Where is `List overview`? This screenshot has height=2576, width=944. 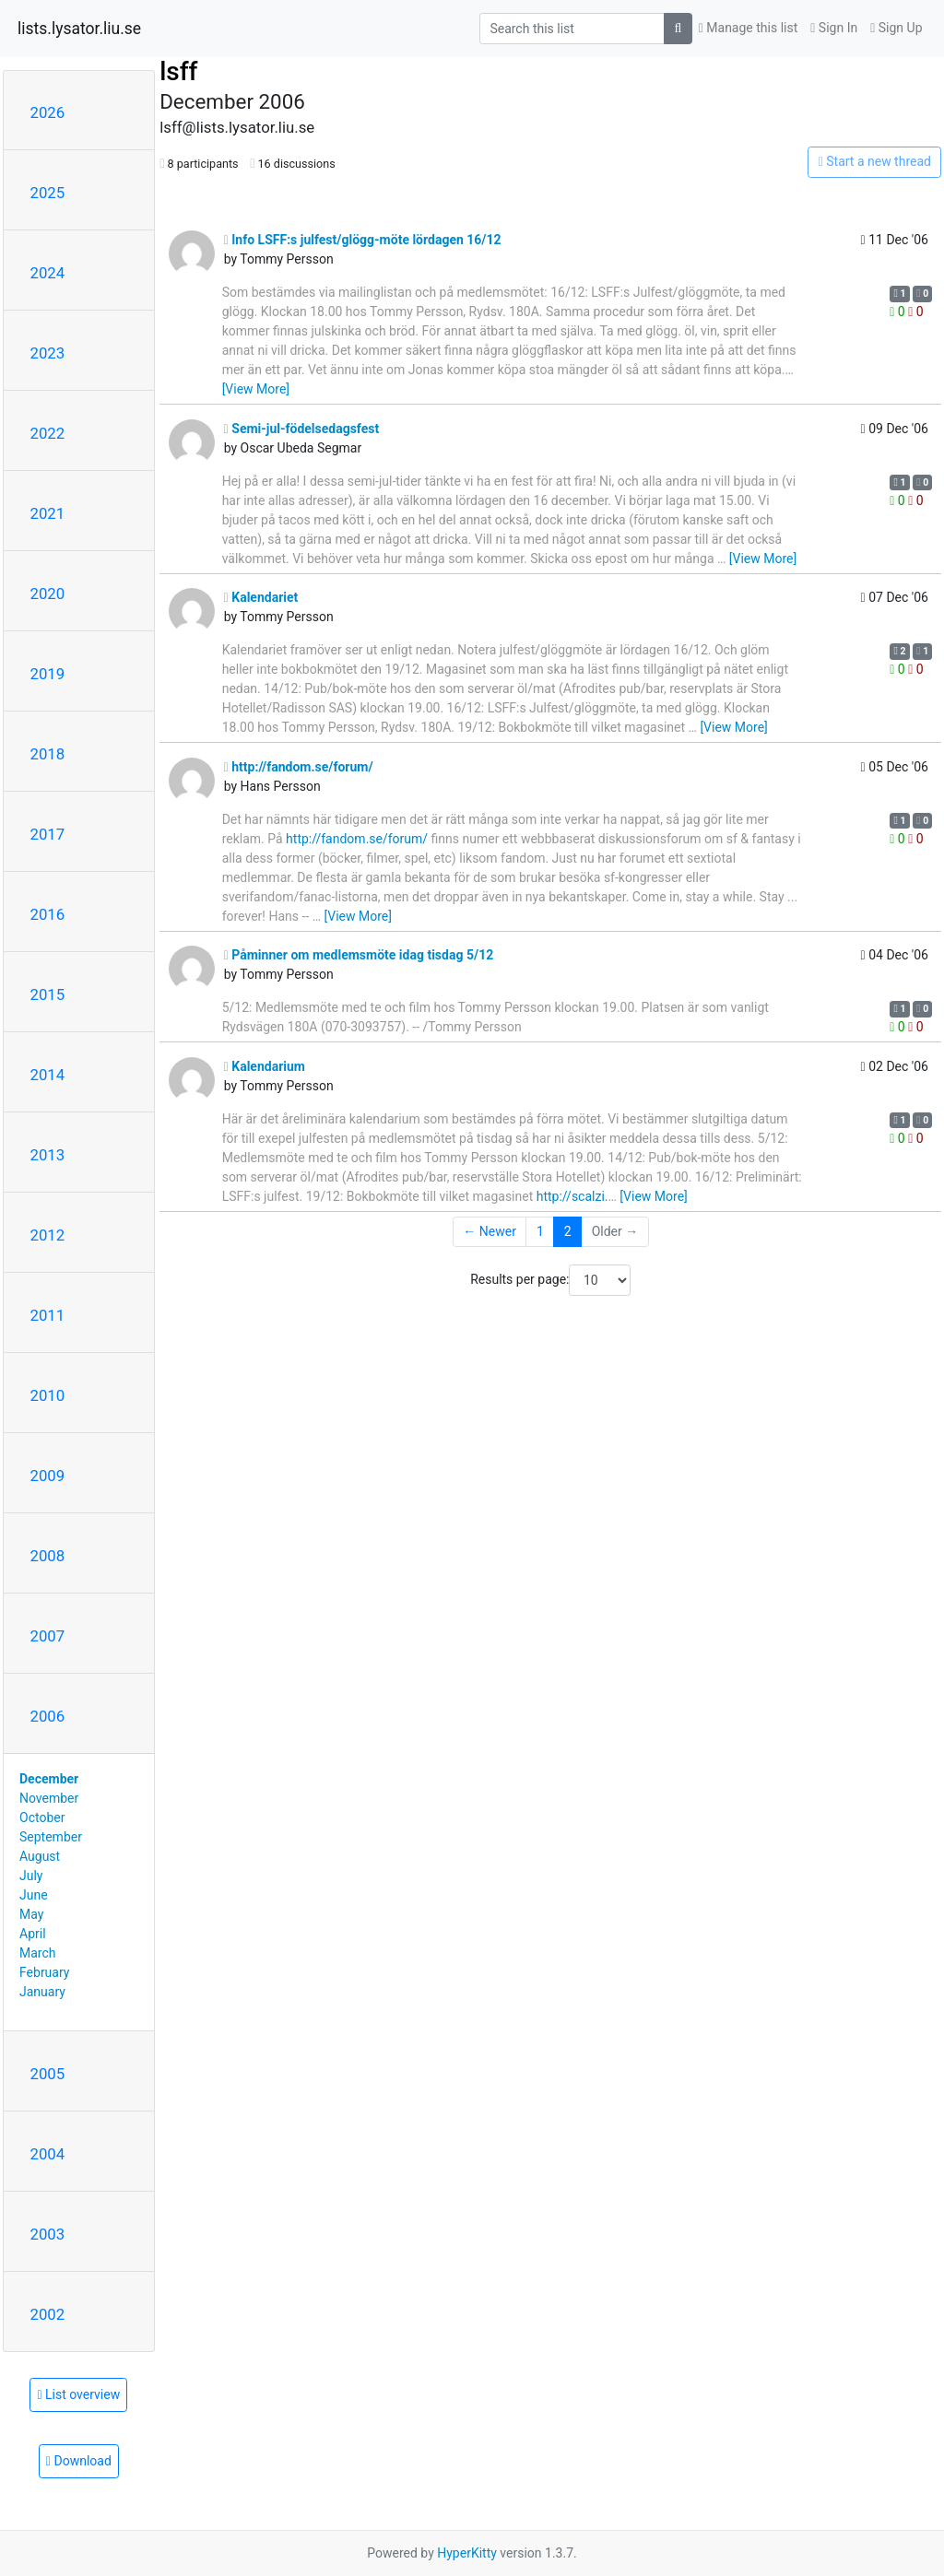
List overview is located at coordinates (78, 2394).